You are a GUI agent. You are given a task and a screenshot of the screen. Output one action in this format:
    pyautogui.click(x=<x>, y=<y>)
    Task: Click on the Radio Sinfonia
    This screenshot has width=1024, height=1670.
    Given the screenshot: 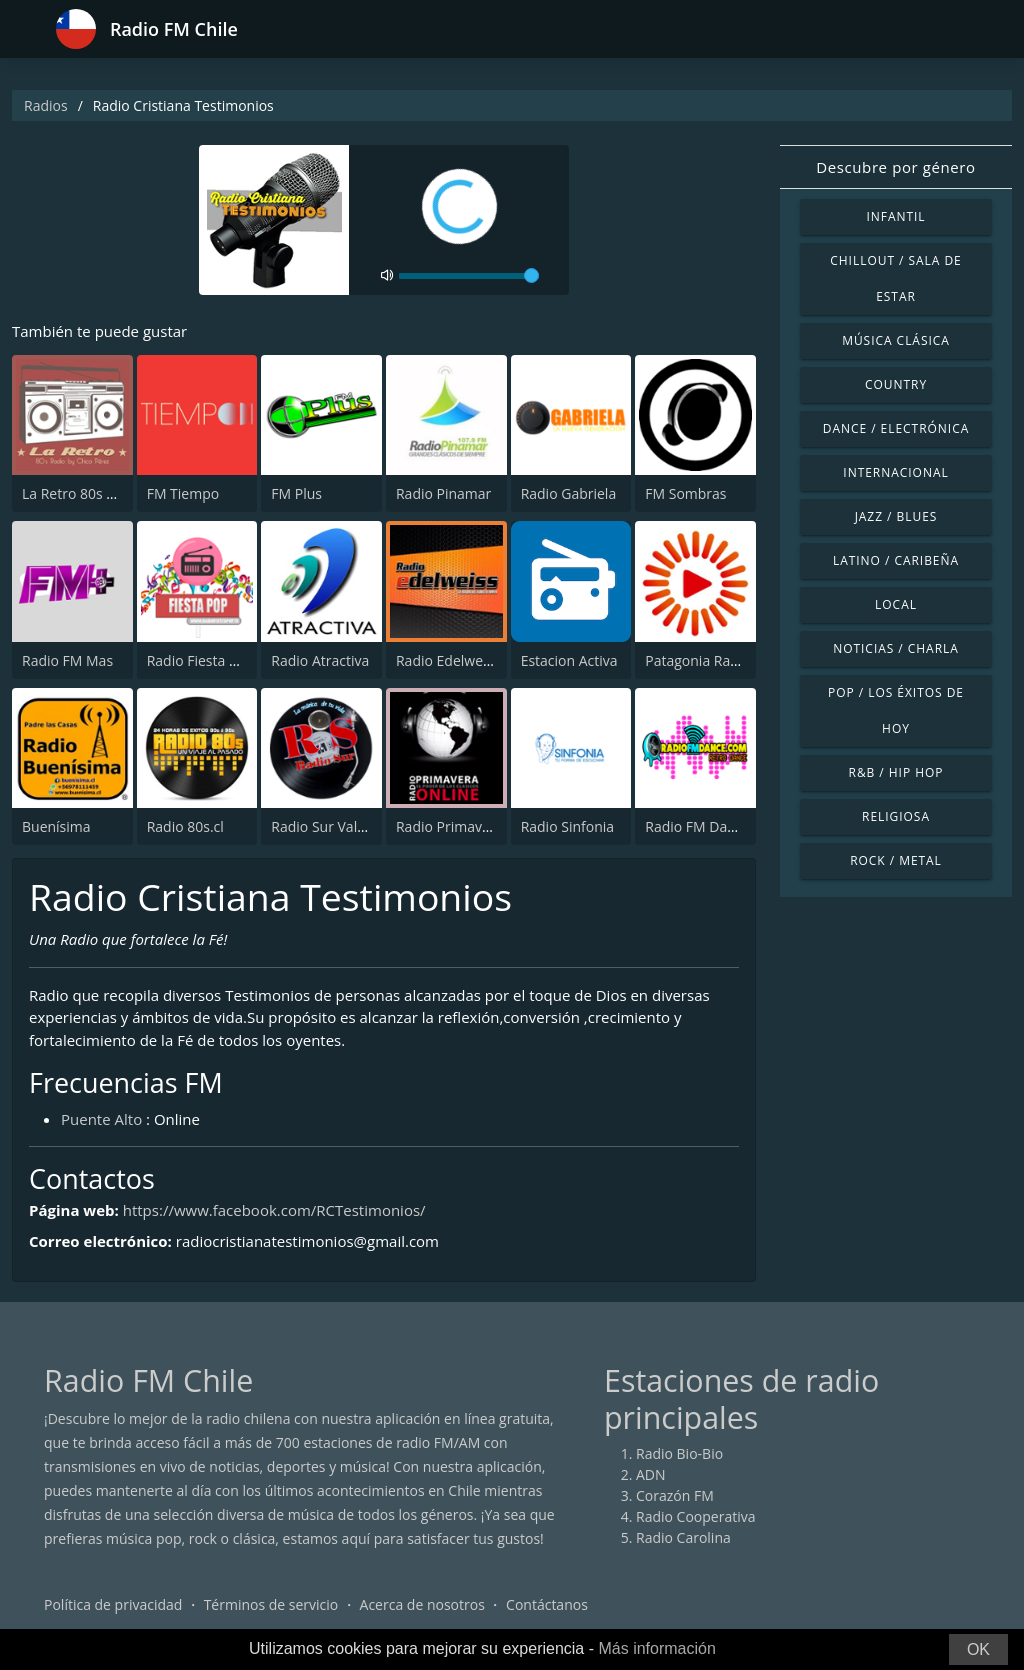 What is the action you would take?
    pyautogui.click(x=567, y=826)
    